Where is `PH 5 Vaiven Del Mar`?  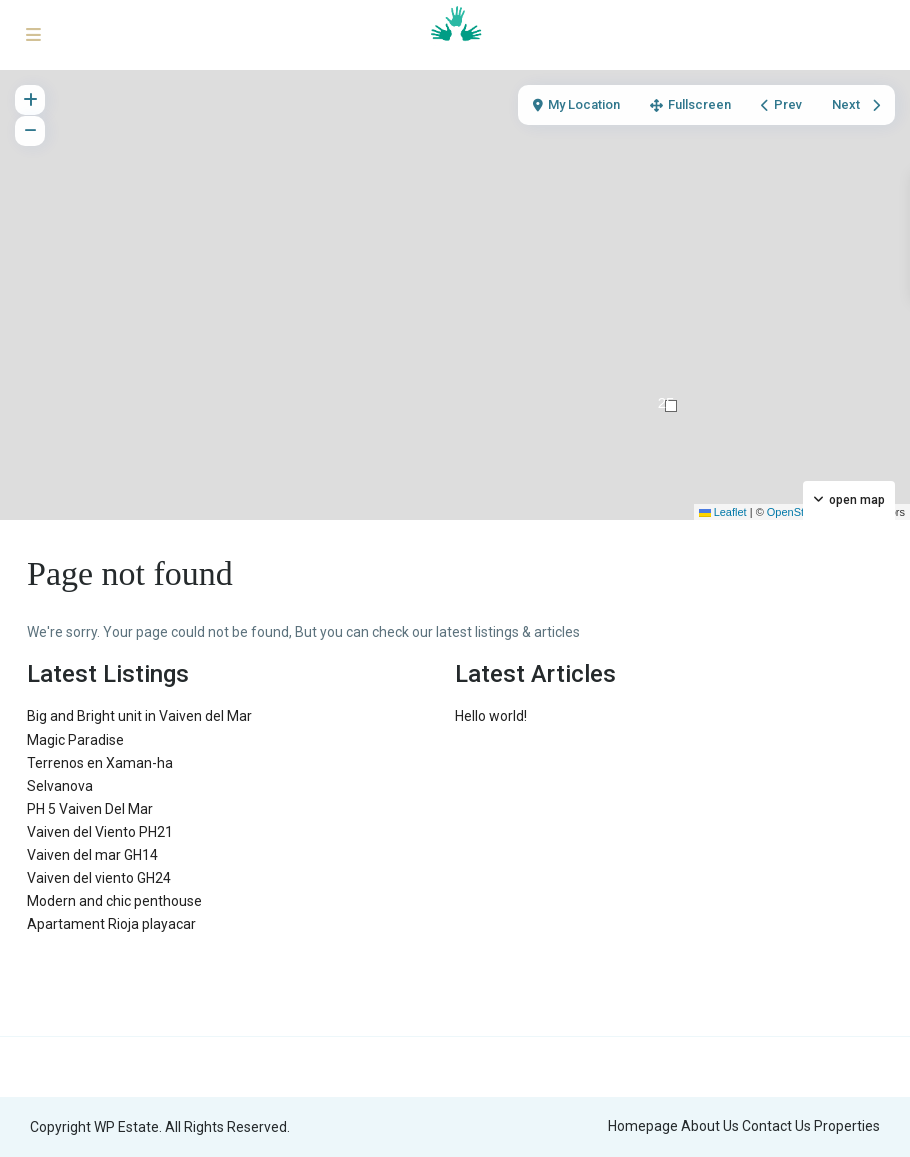 PH 5 Vaiven Del Mar is located at coordinates (90, 809).